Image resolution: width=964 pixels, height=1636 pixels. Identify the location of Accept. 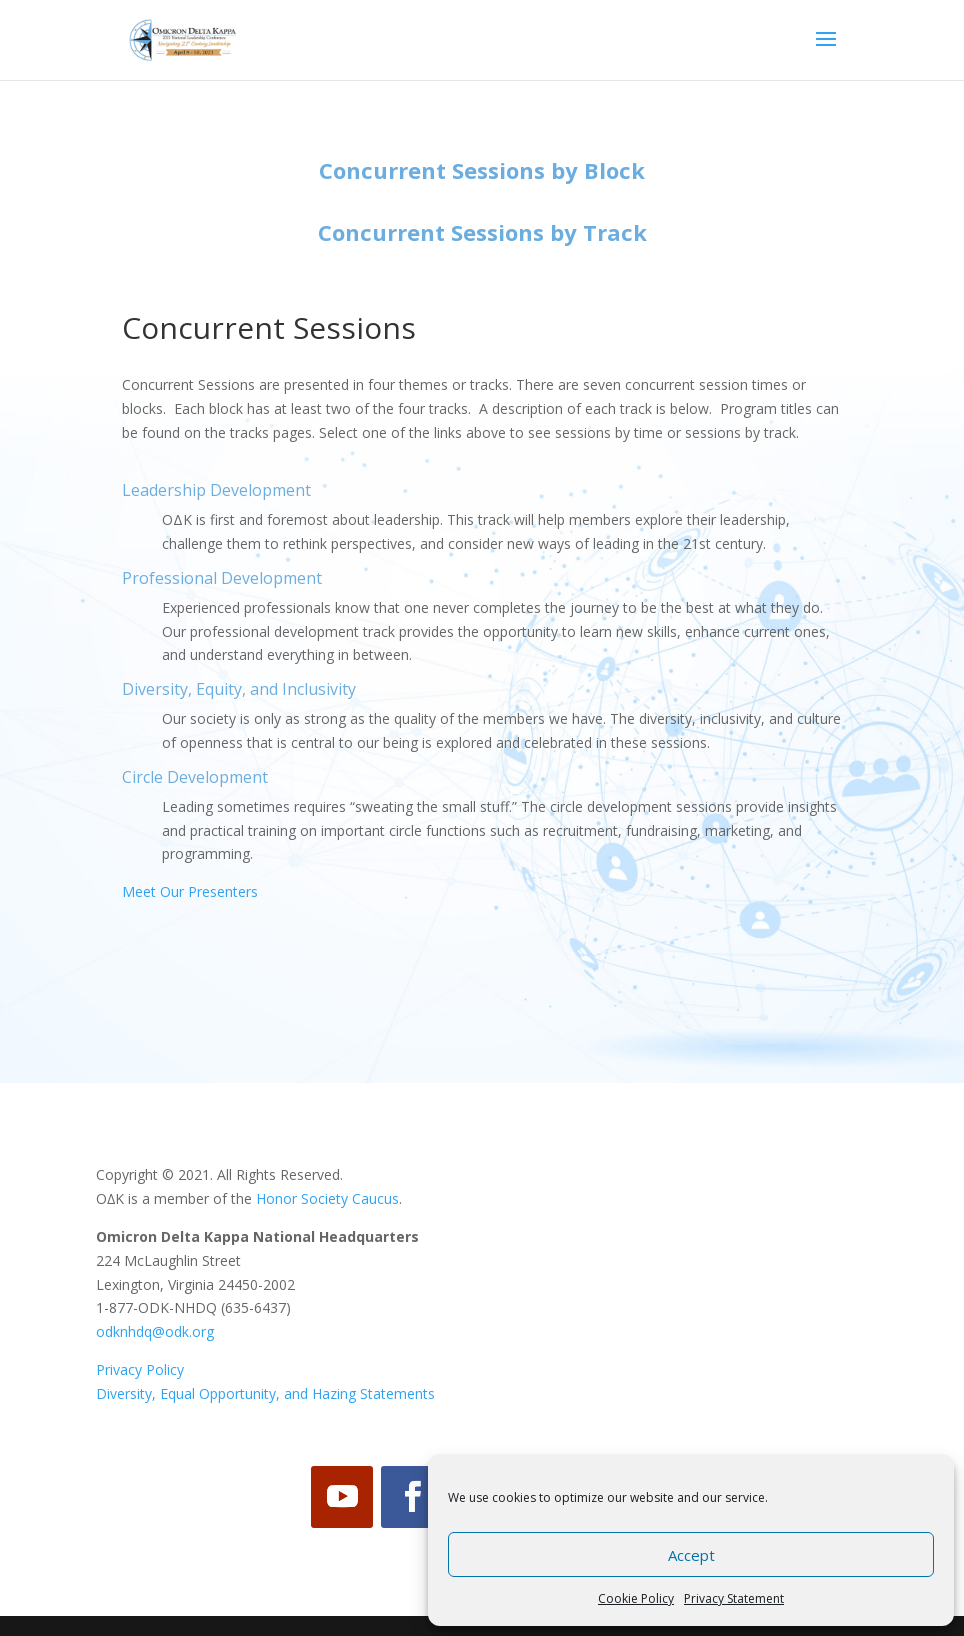
(691, 1555).